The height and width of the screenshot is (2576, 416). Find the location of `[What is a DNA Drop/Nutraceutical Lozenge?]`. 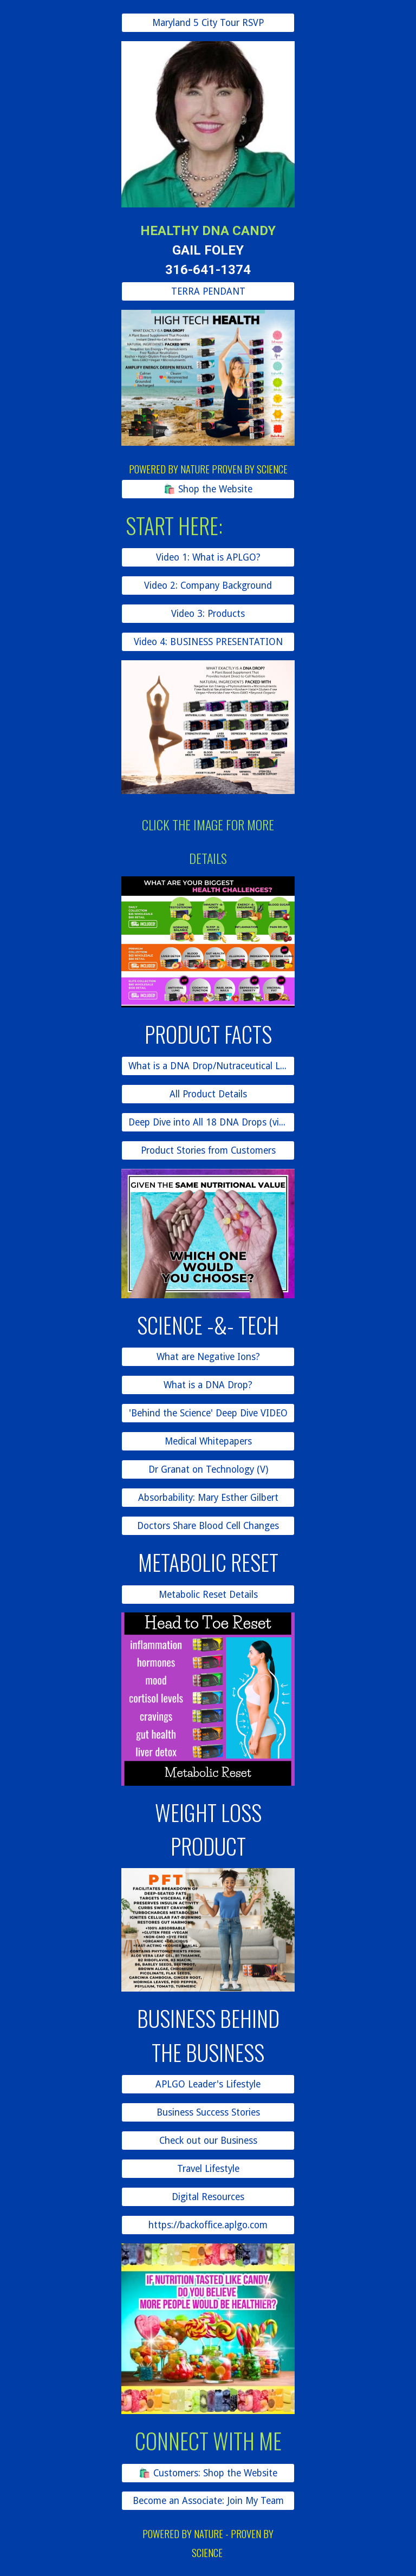

[What is a DNA Drop/Nutraceutical Lozenge?] is located at coordinates (208, 1066).